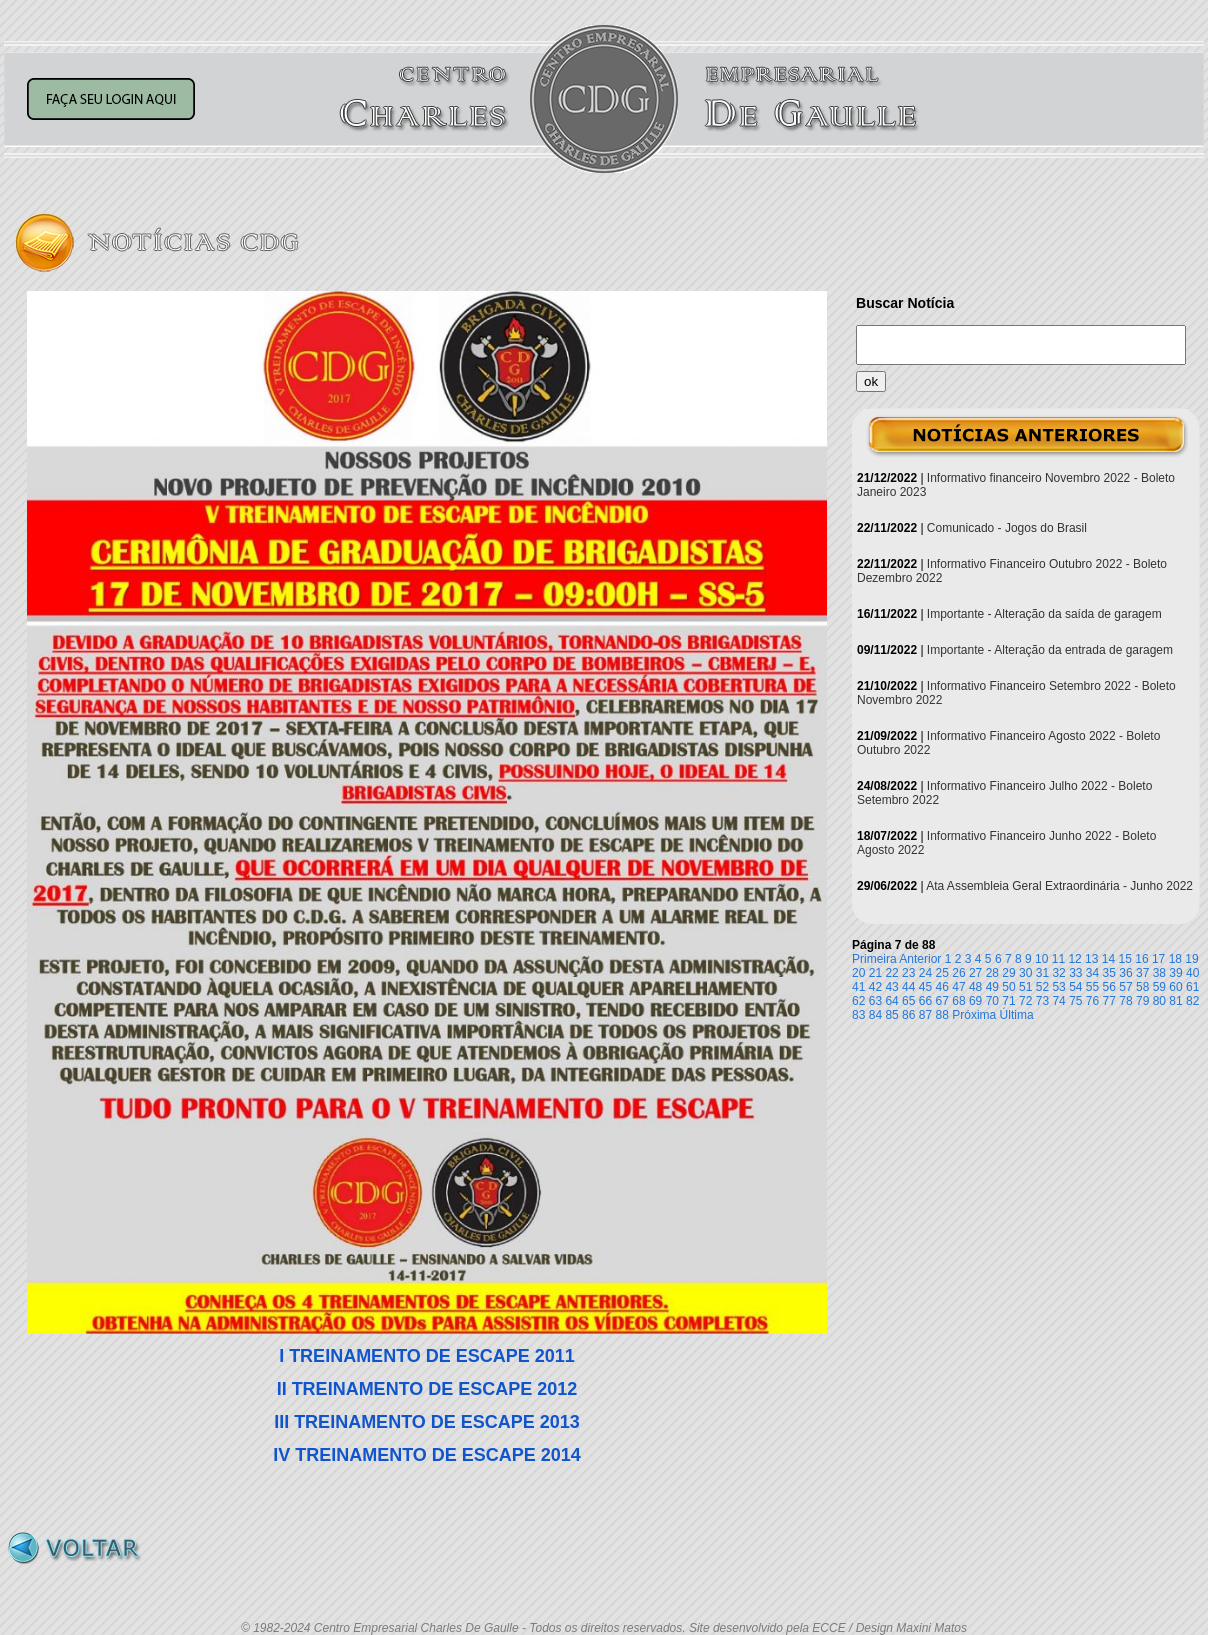 This screenshot has height=1635, width=1208. What do you see at coordinates (974, 1015) in the screenshot?
I see `Próxima` at bounding box center [974, 1015].